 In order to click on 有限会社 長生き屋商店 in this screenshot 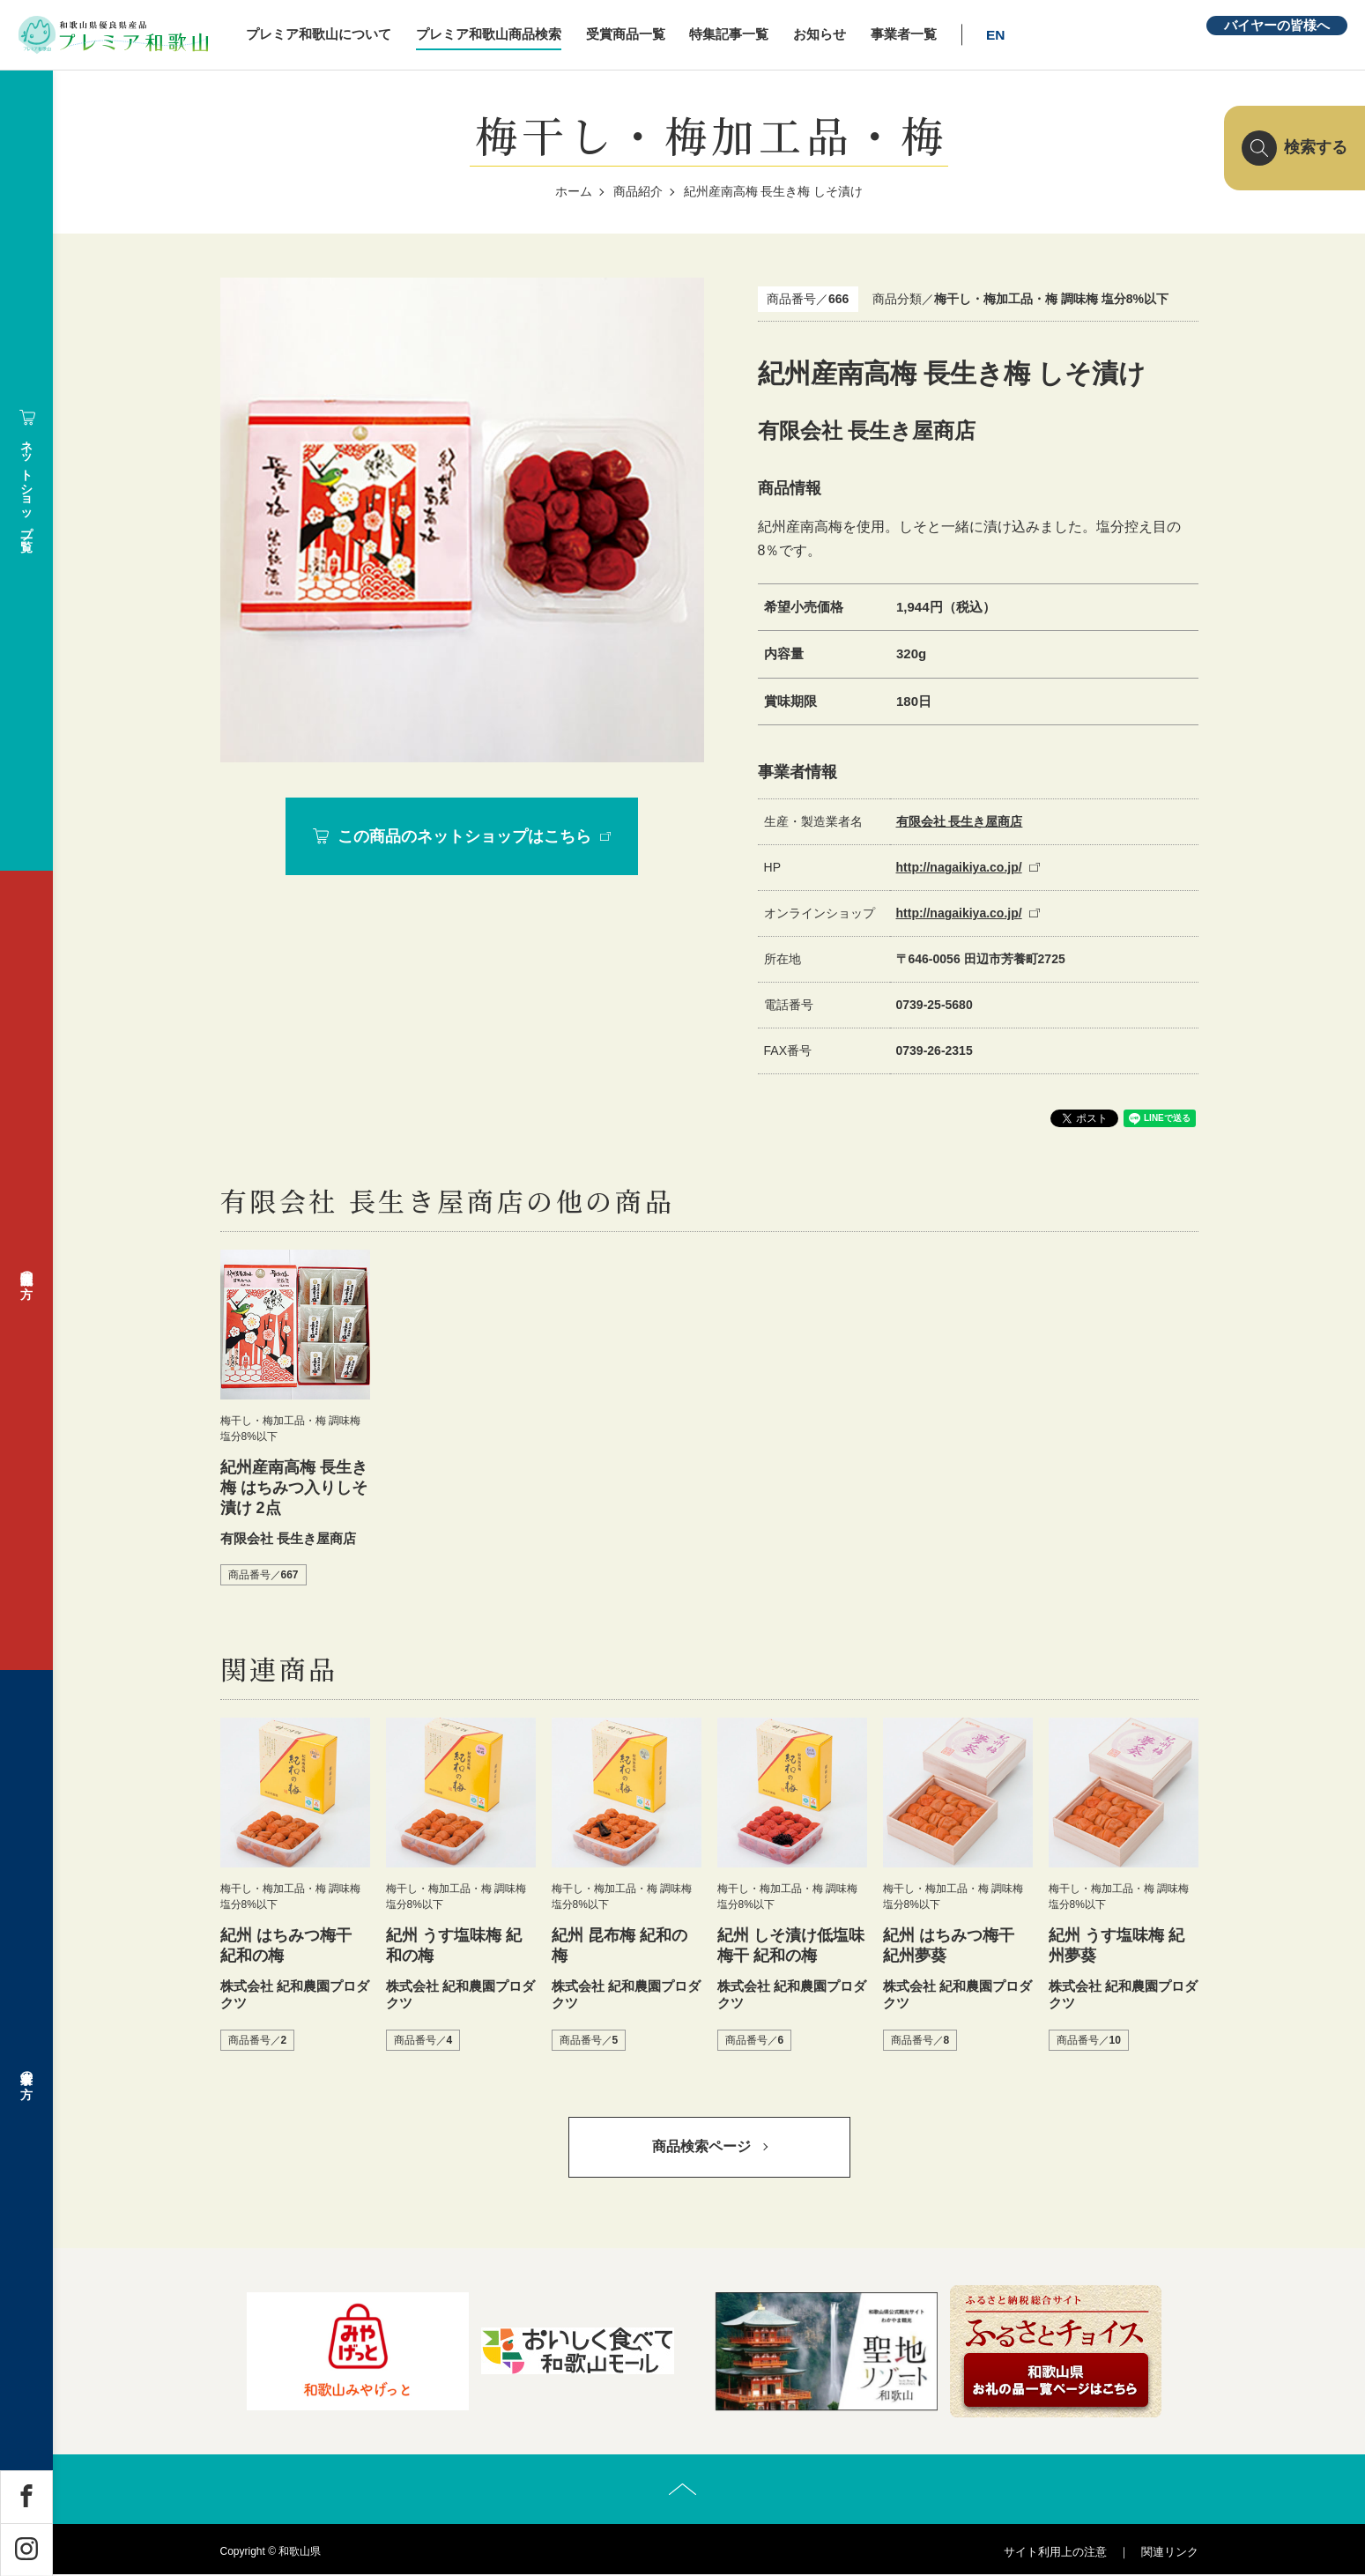, I will do `click(959, 821)`.